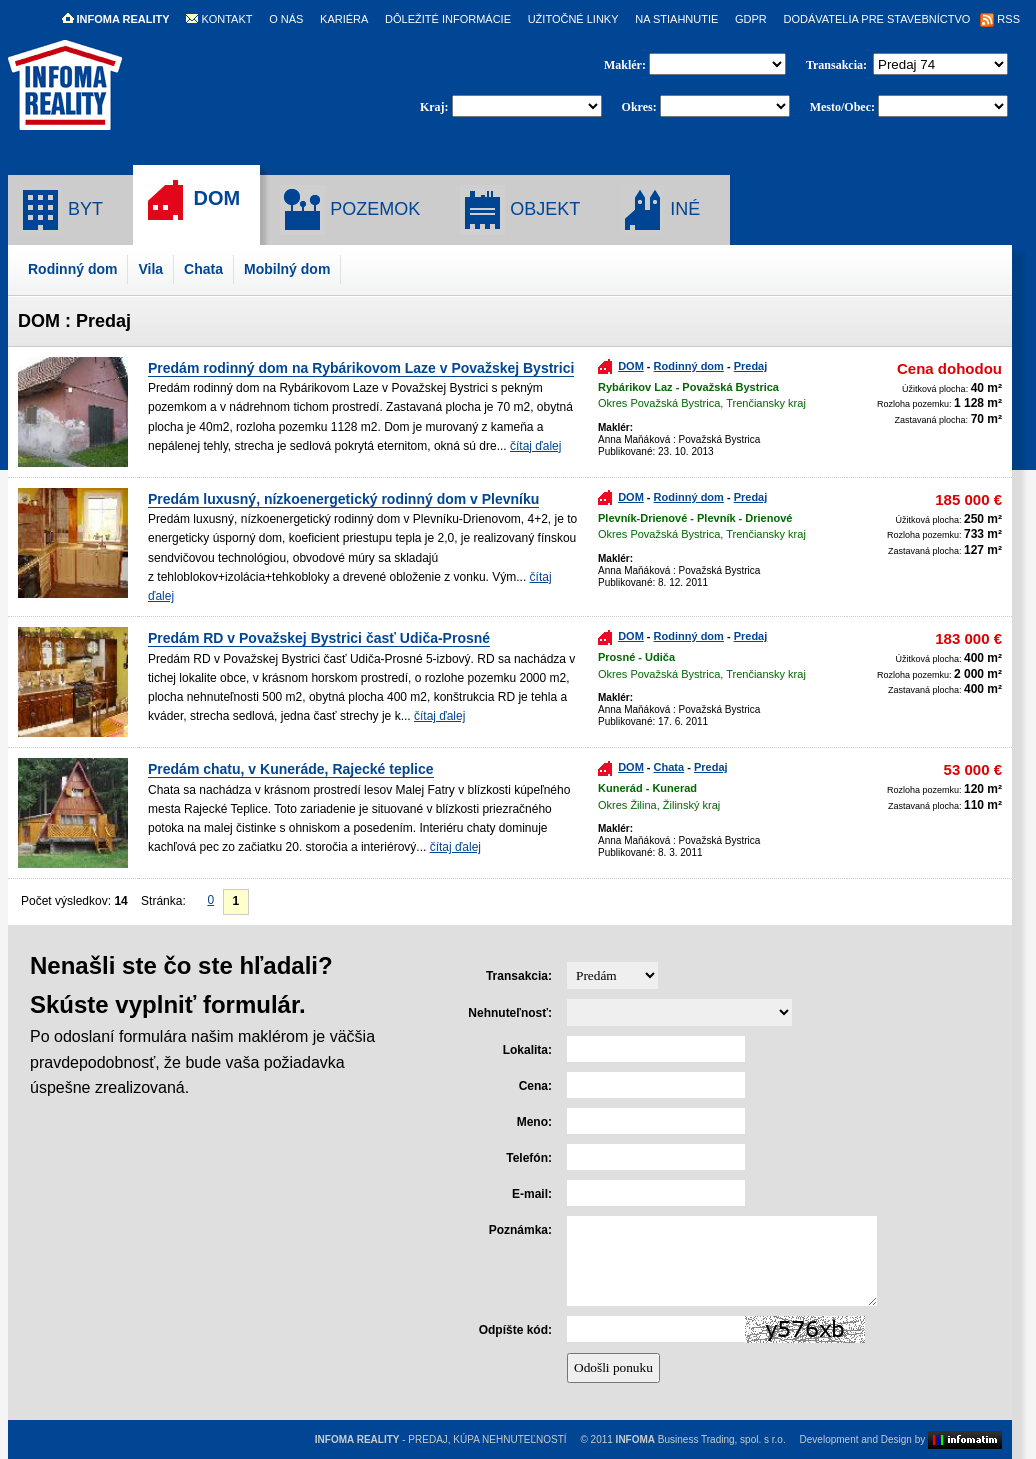 This screenshot has height=1459, width=1036. Describe the element at coordinates (434, 107) in the screenshot. I see `Kraj:` at that location.